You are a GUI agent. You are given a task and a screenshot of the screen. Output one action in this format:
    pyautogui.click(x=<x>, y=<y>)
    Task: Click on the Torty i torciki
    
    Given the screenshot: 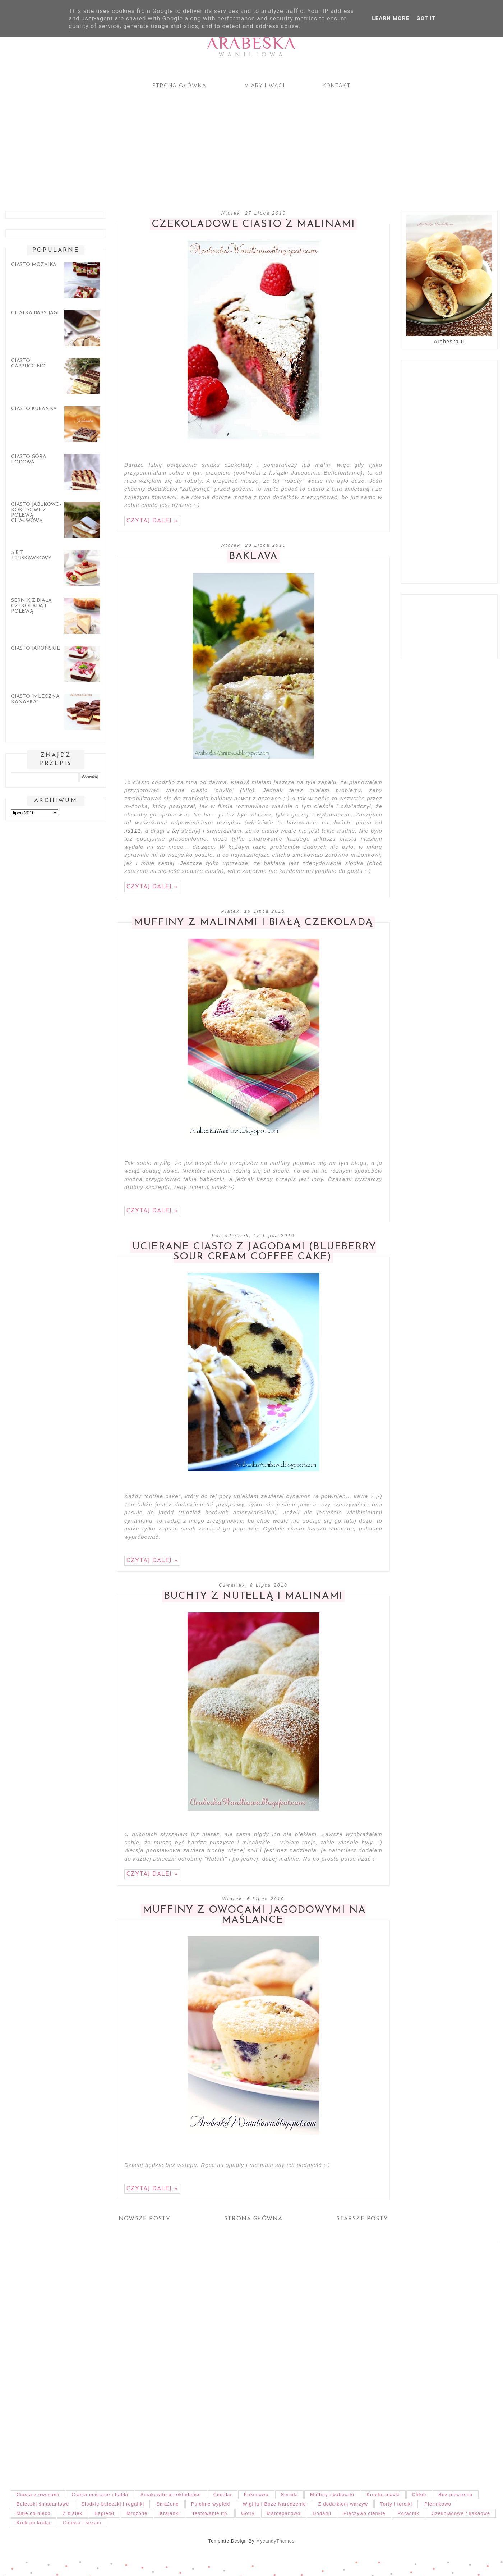 What is the action you would take?
    pyautogui.click(x=396, y=2504)
    